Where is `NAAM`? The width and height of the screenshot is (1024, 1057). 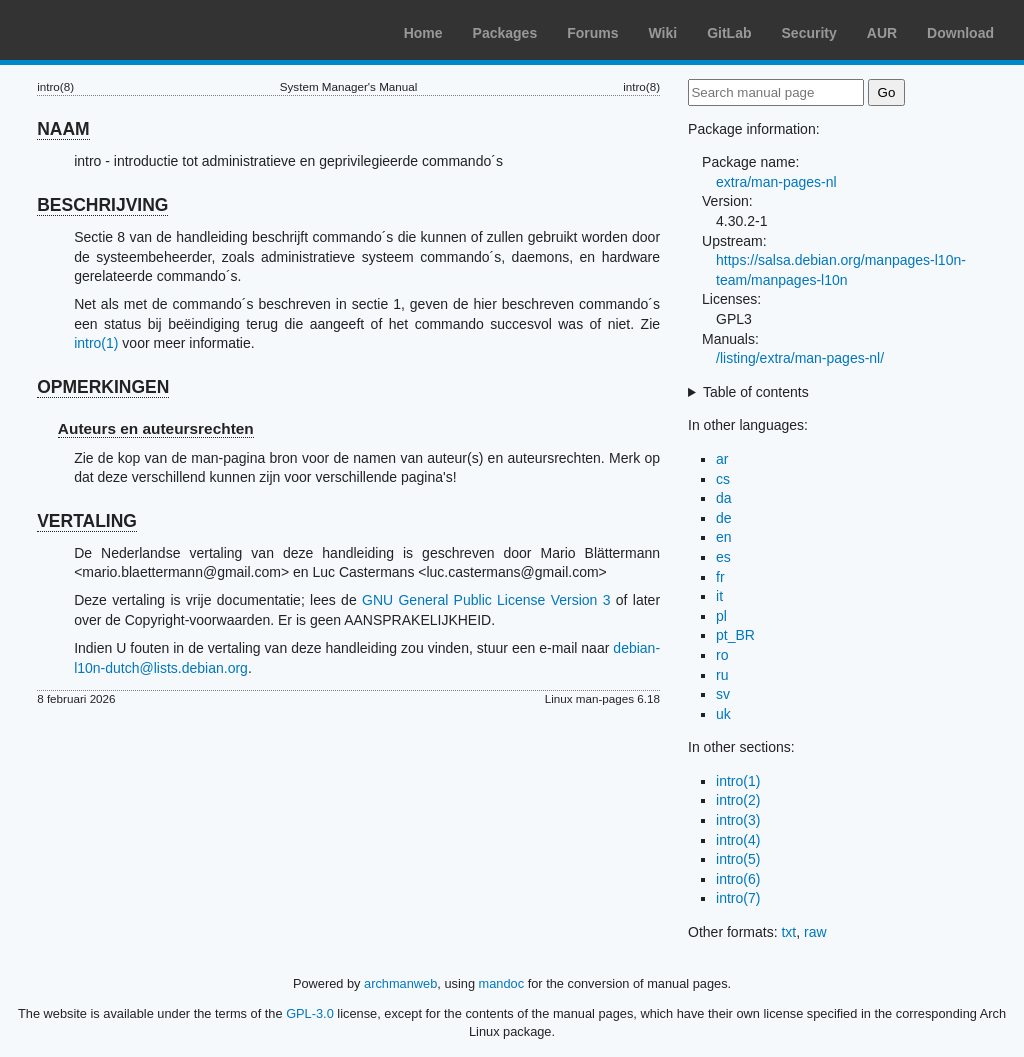
NAAM is located at coordinates (63, 129).